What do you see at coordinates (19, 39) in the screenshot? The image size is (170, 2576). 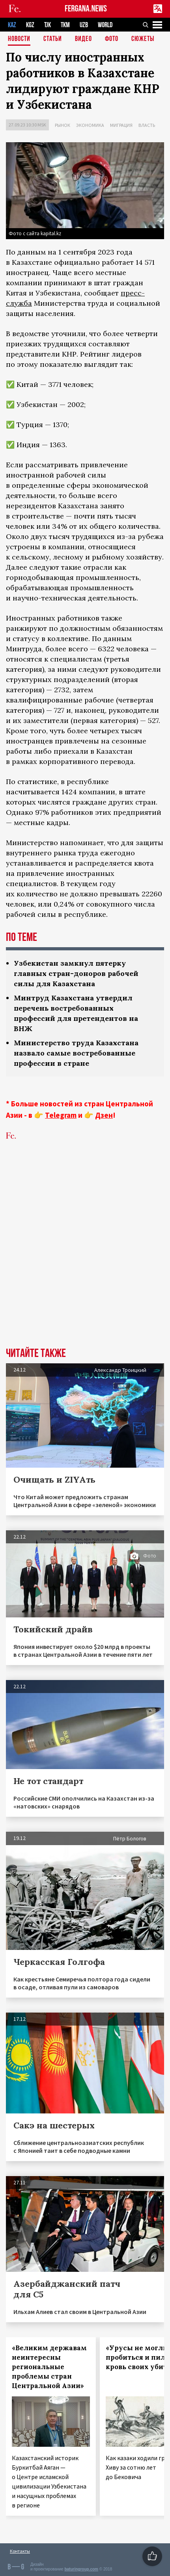 I see `Новости` at bounding box center [19, 39].